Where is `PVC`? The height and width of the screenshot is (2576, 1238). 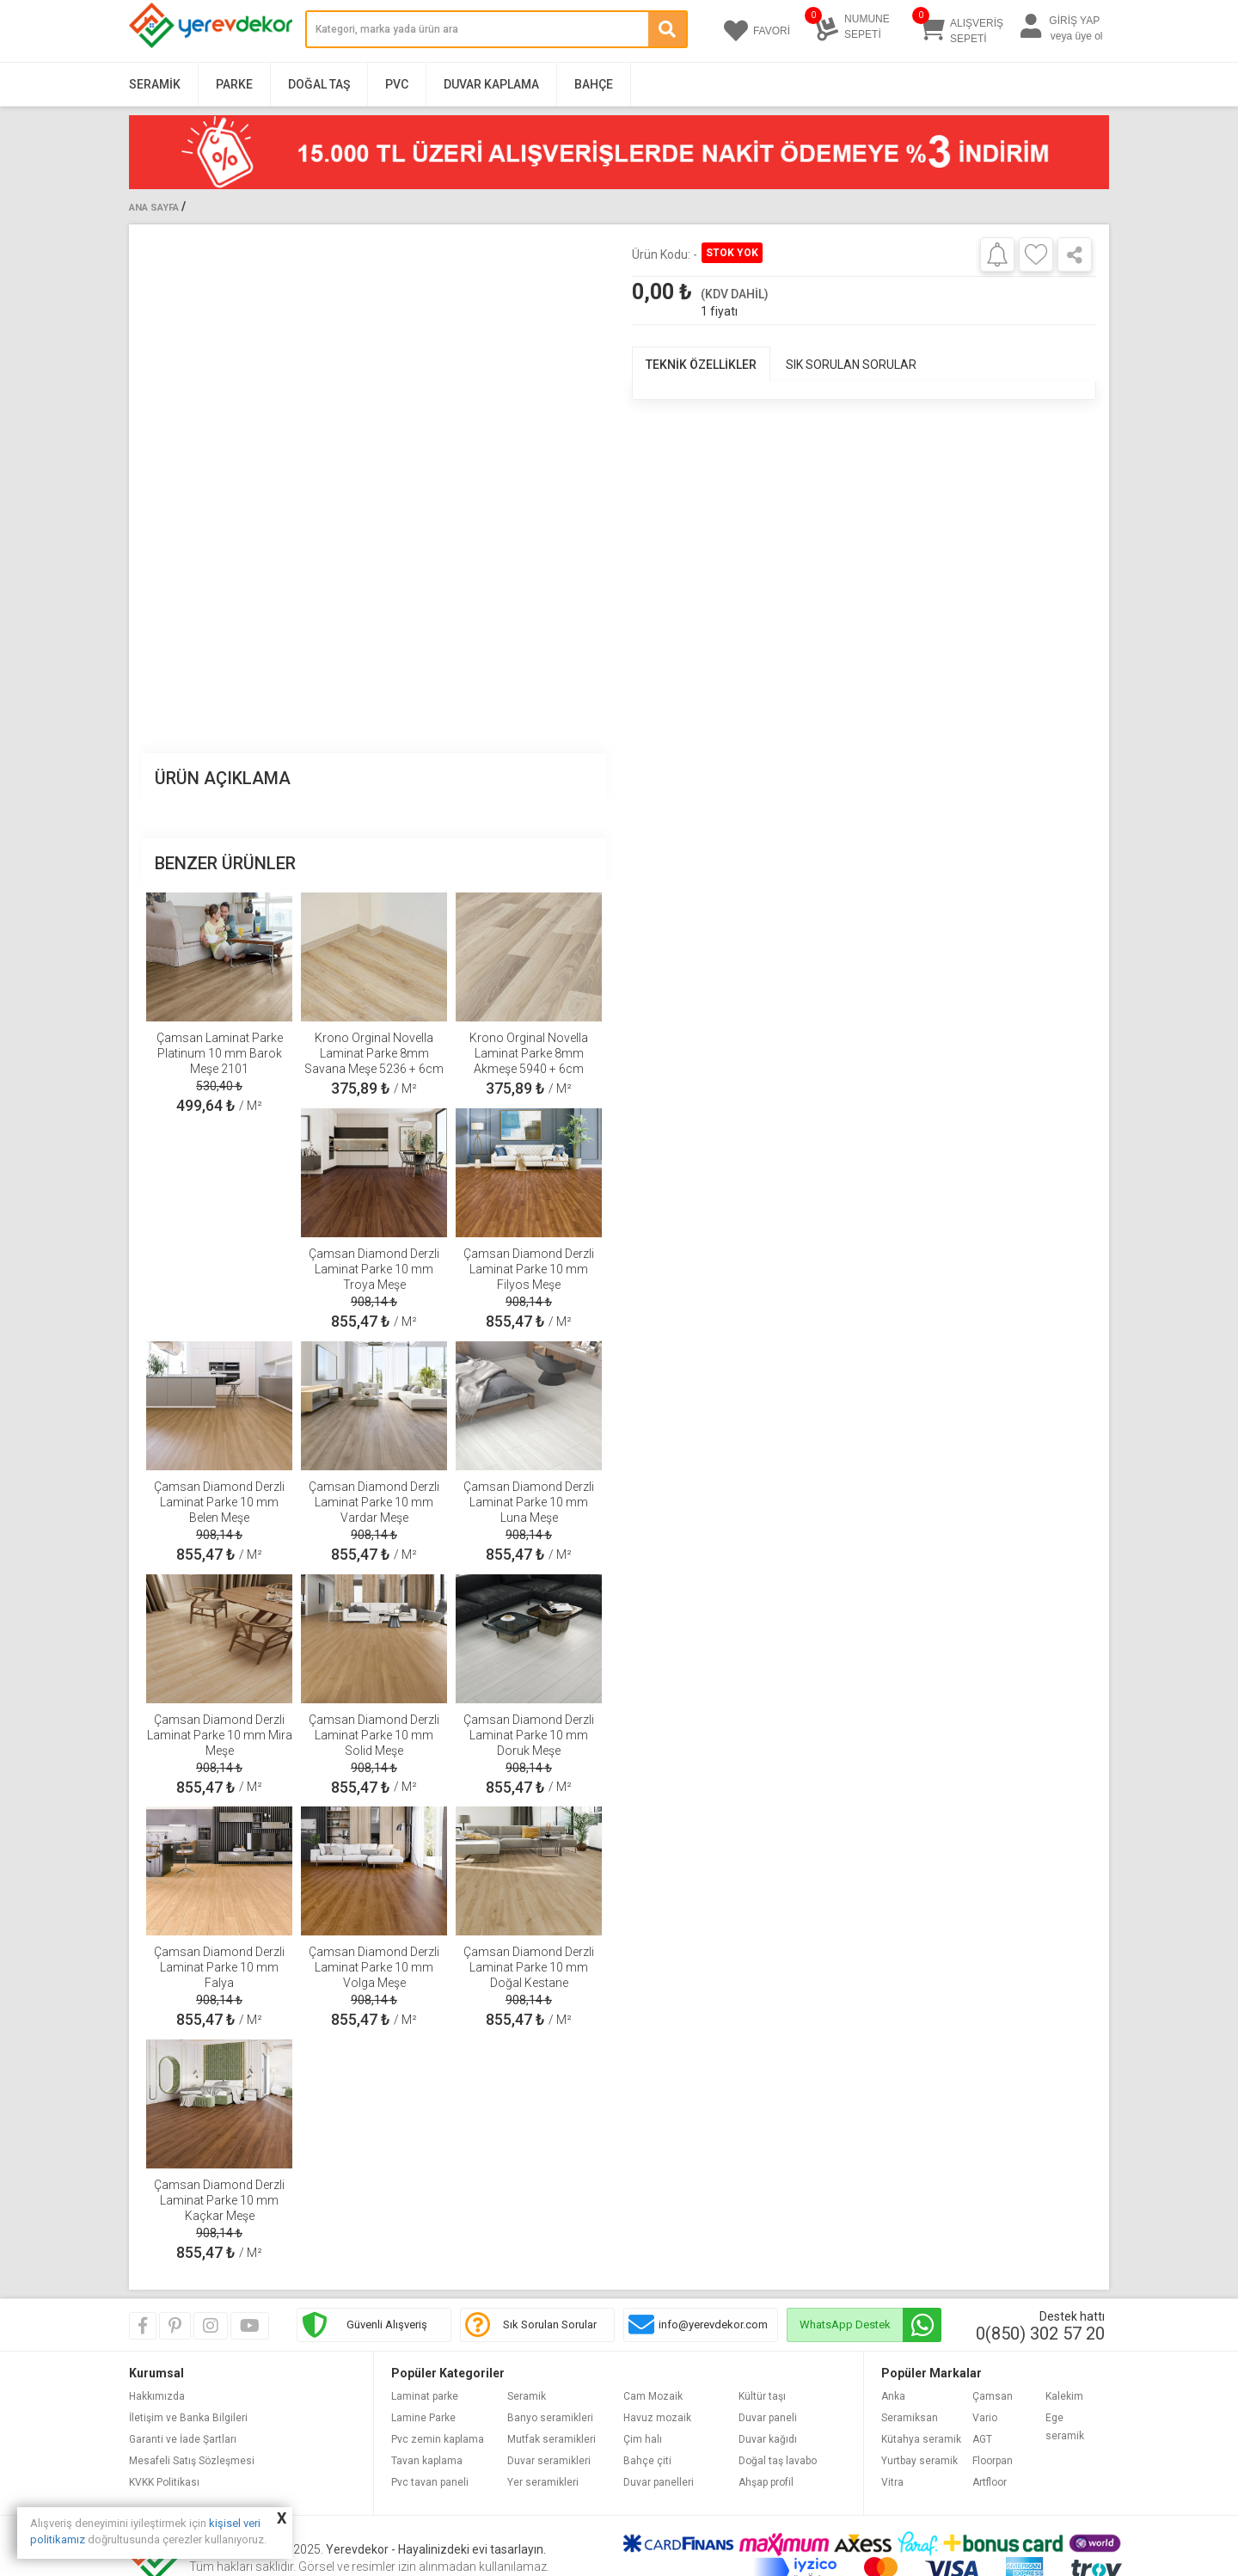 PVC is located at coordinates (396, 84).